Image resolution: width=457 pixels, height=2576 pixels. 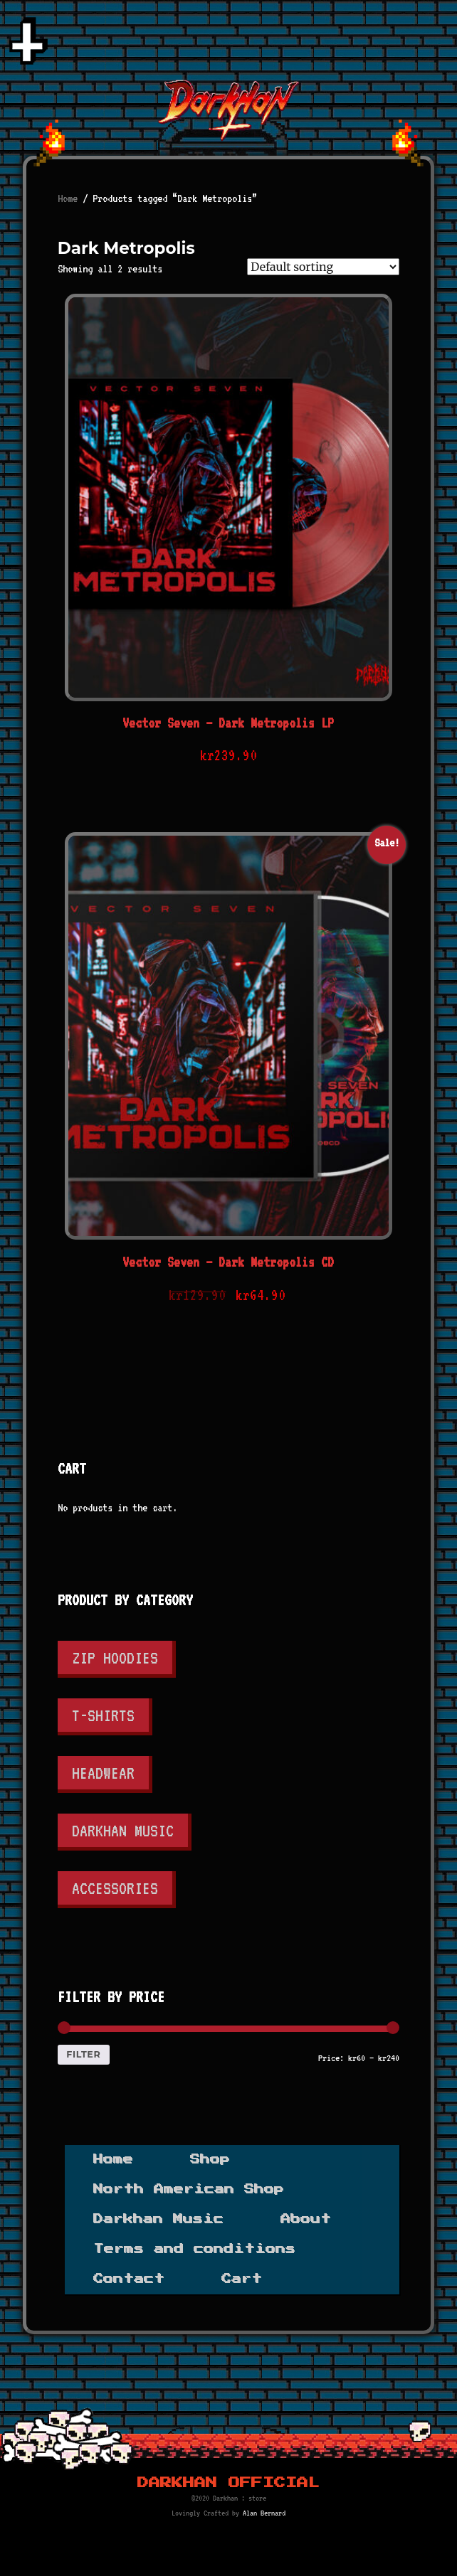 What do you see at coordinates (115, 1888) in the screenshot?
I see `Accessories` at bounding box center [115, 1888].